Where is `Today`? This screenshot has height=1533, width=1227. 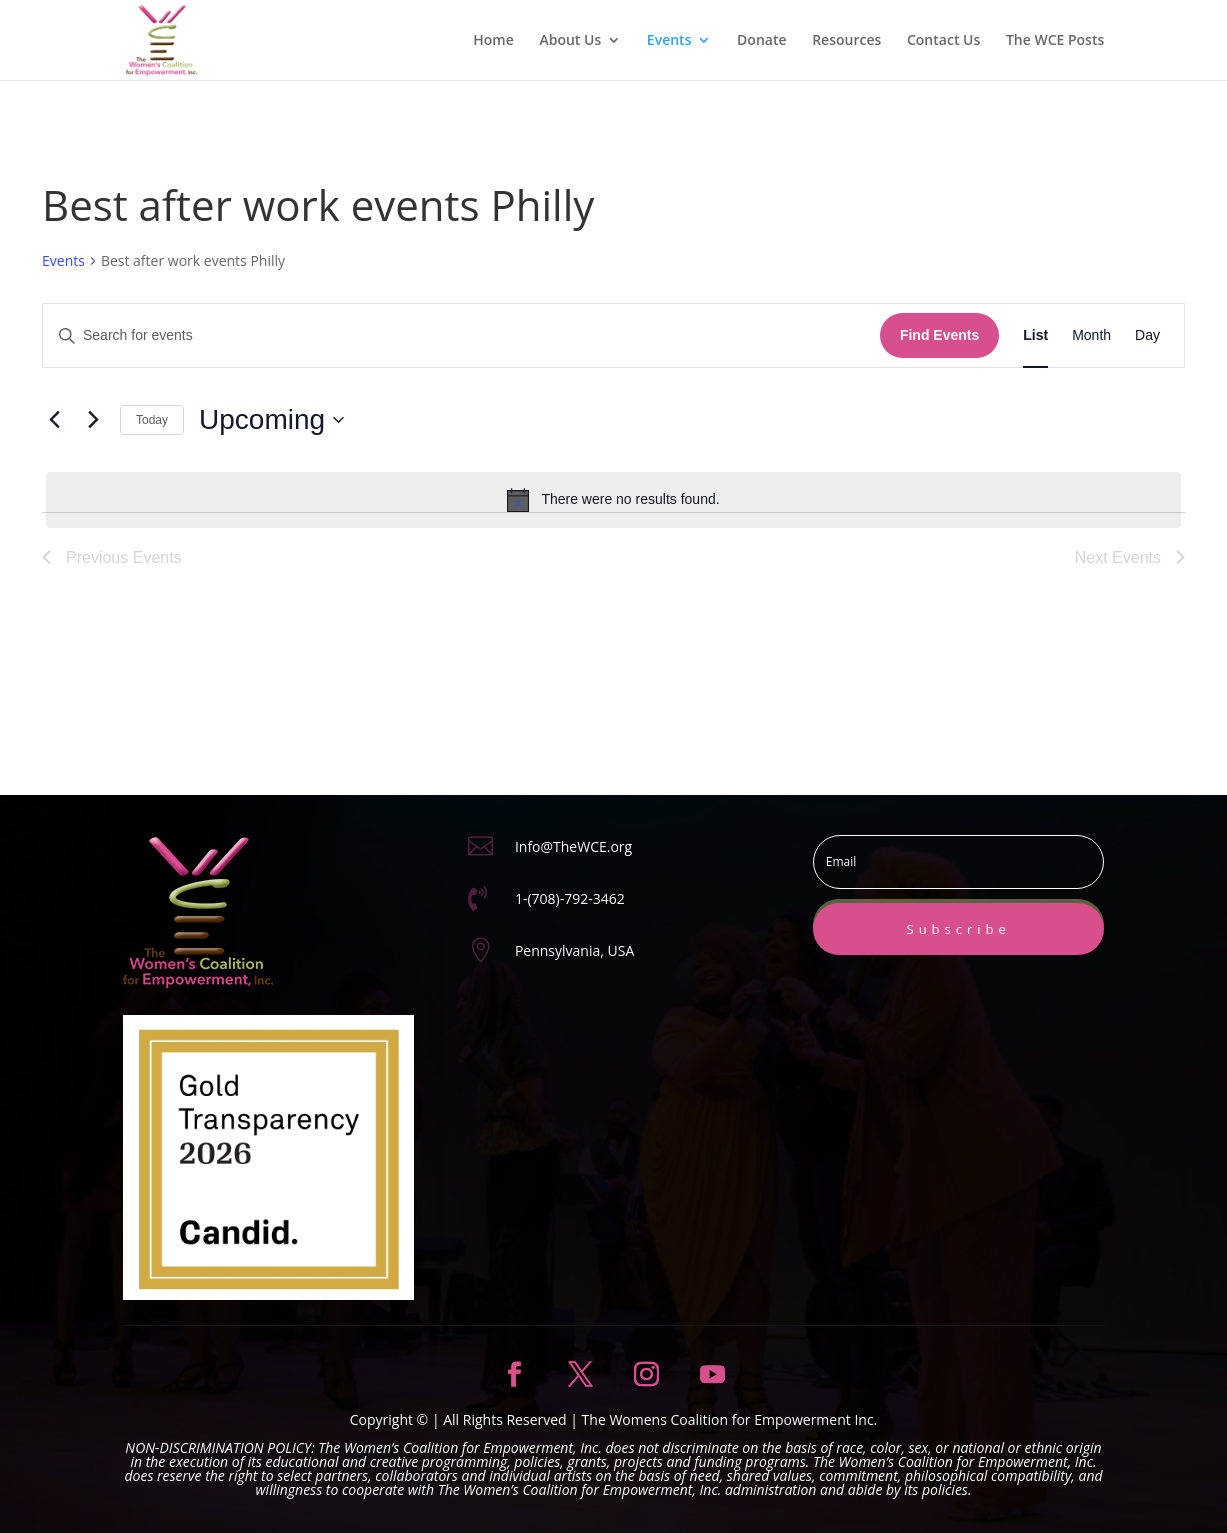 Today is located at coordinates (152, 420).